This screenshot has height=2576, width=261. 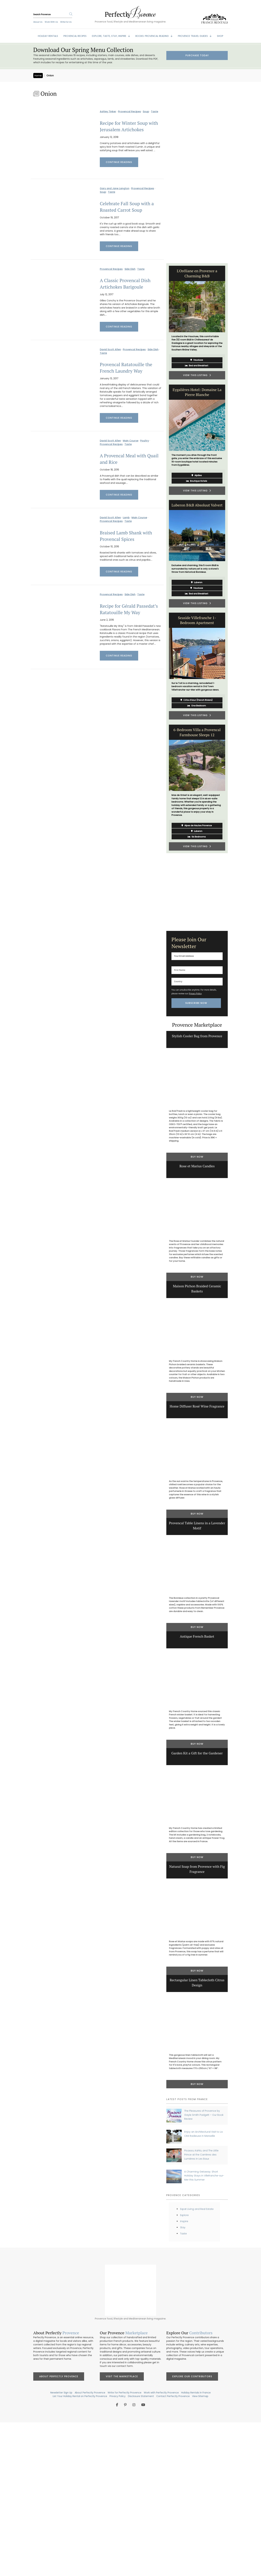 I want to click on Gary and Jane Langton, so click(x=114, y=188).